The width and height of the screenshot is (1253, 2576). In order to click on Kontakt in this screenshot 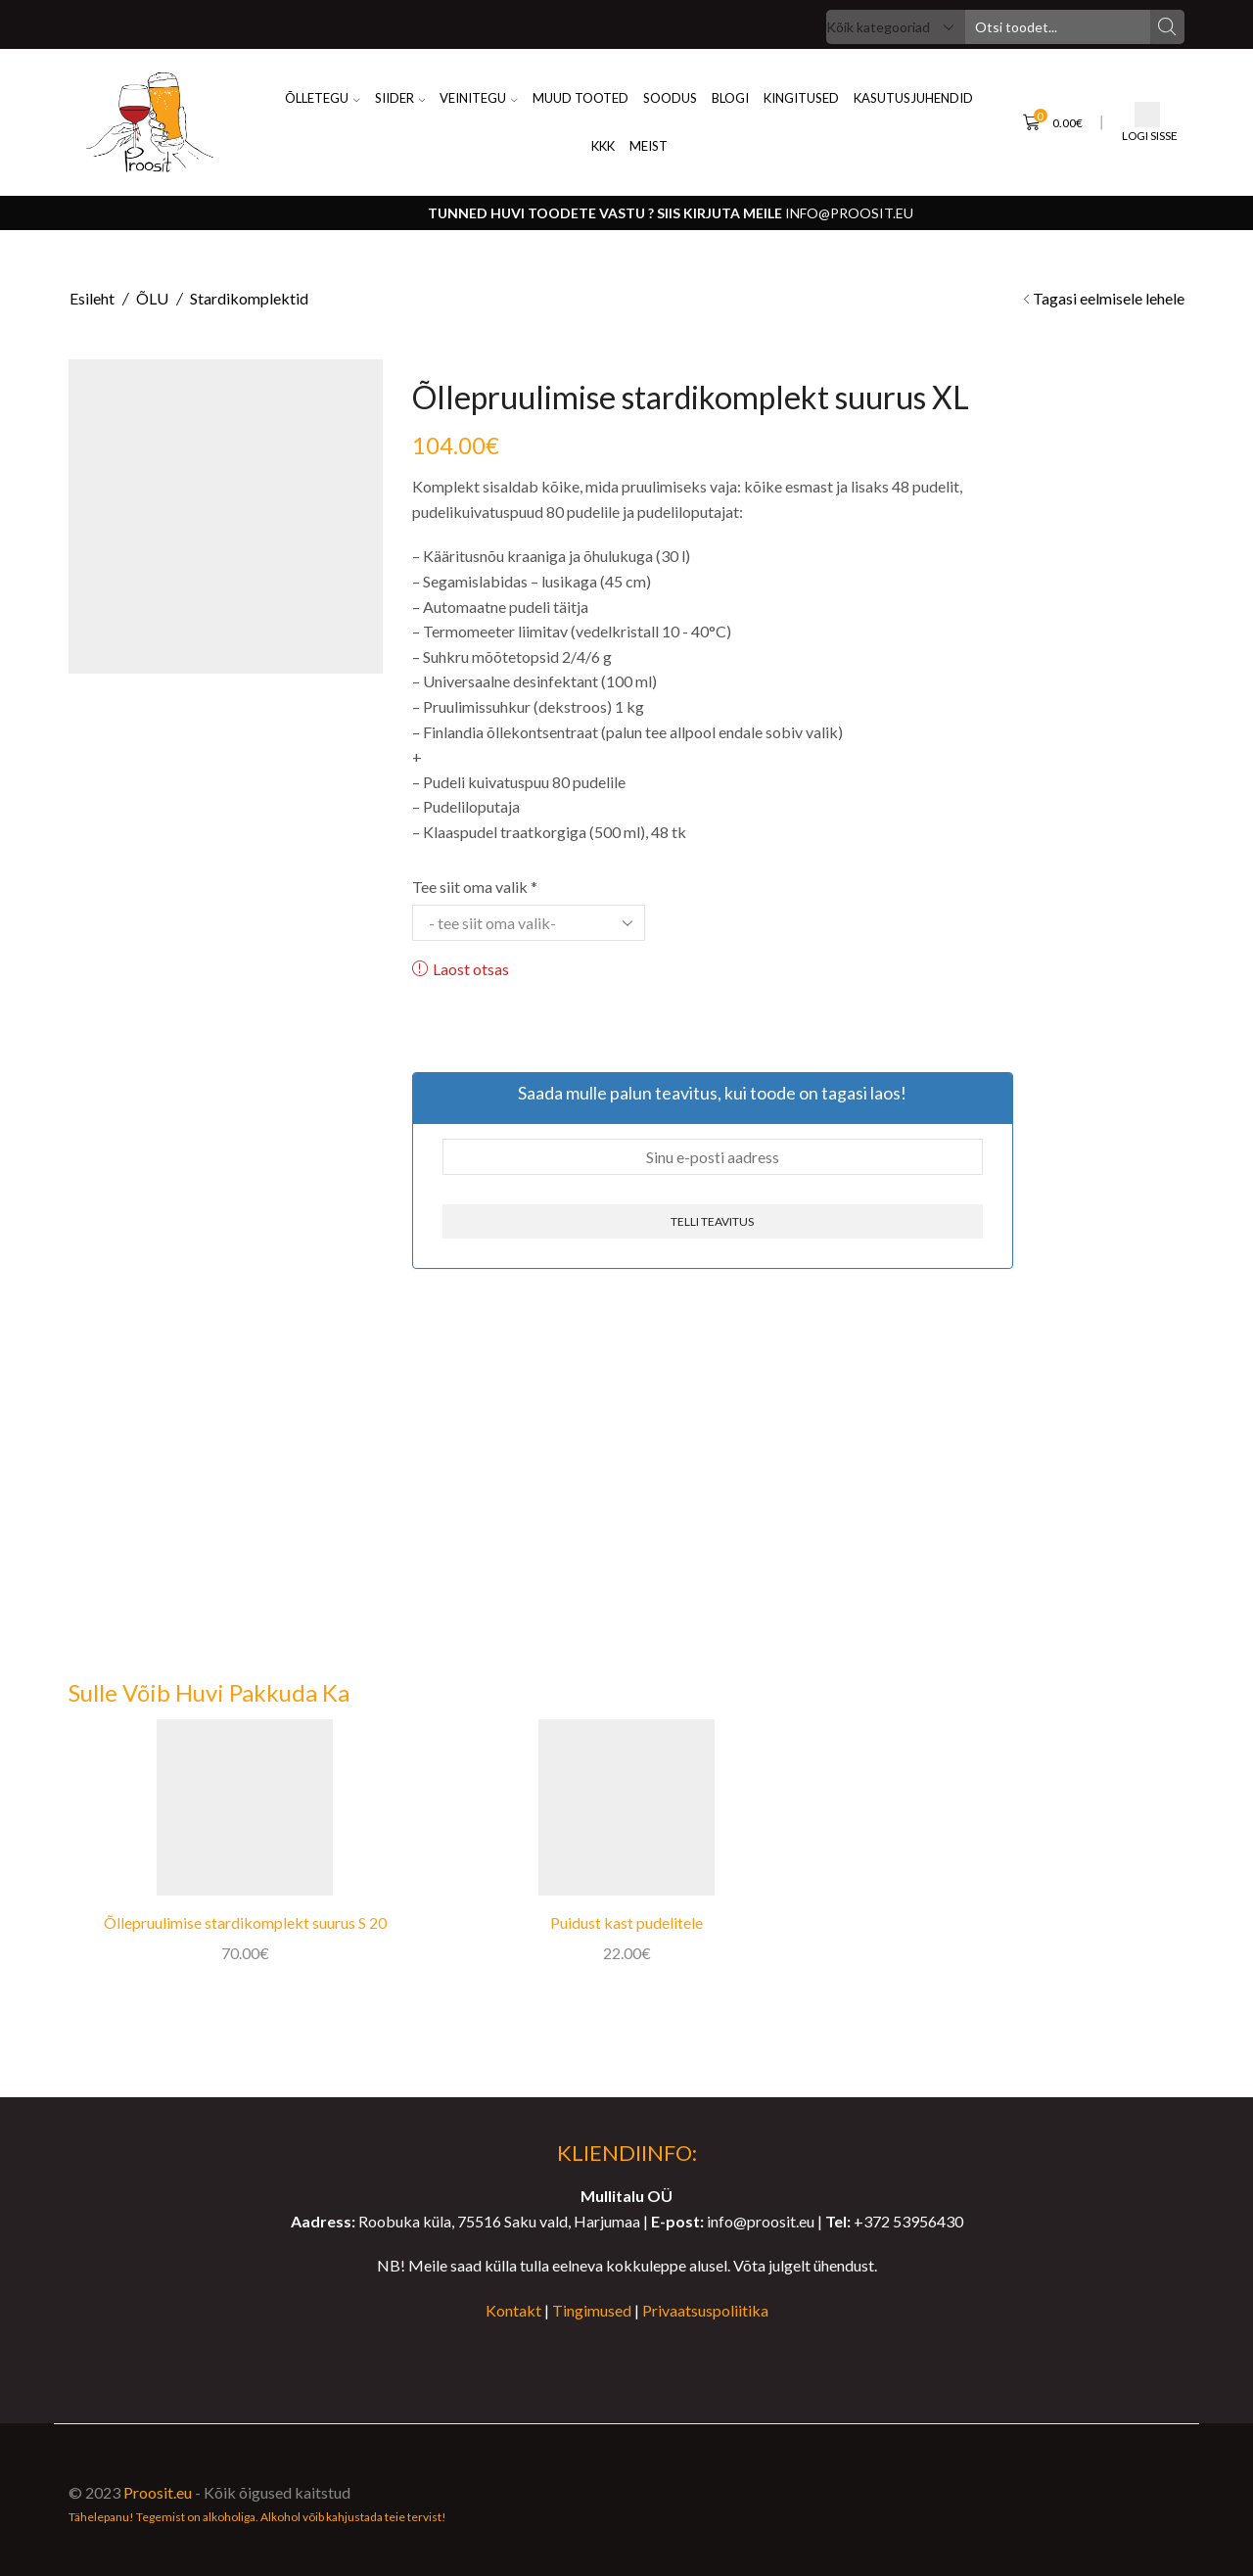, I will do `click(513, 2310)`.